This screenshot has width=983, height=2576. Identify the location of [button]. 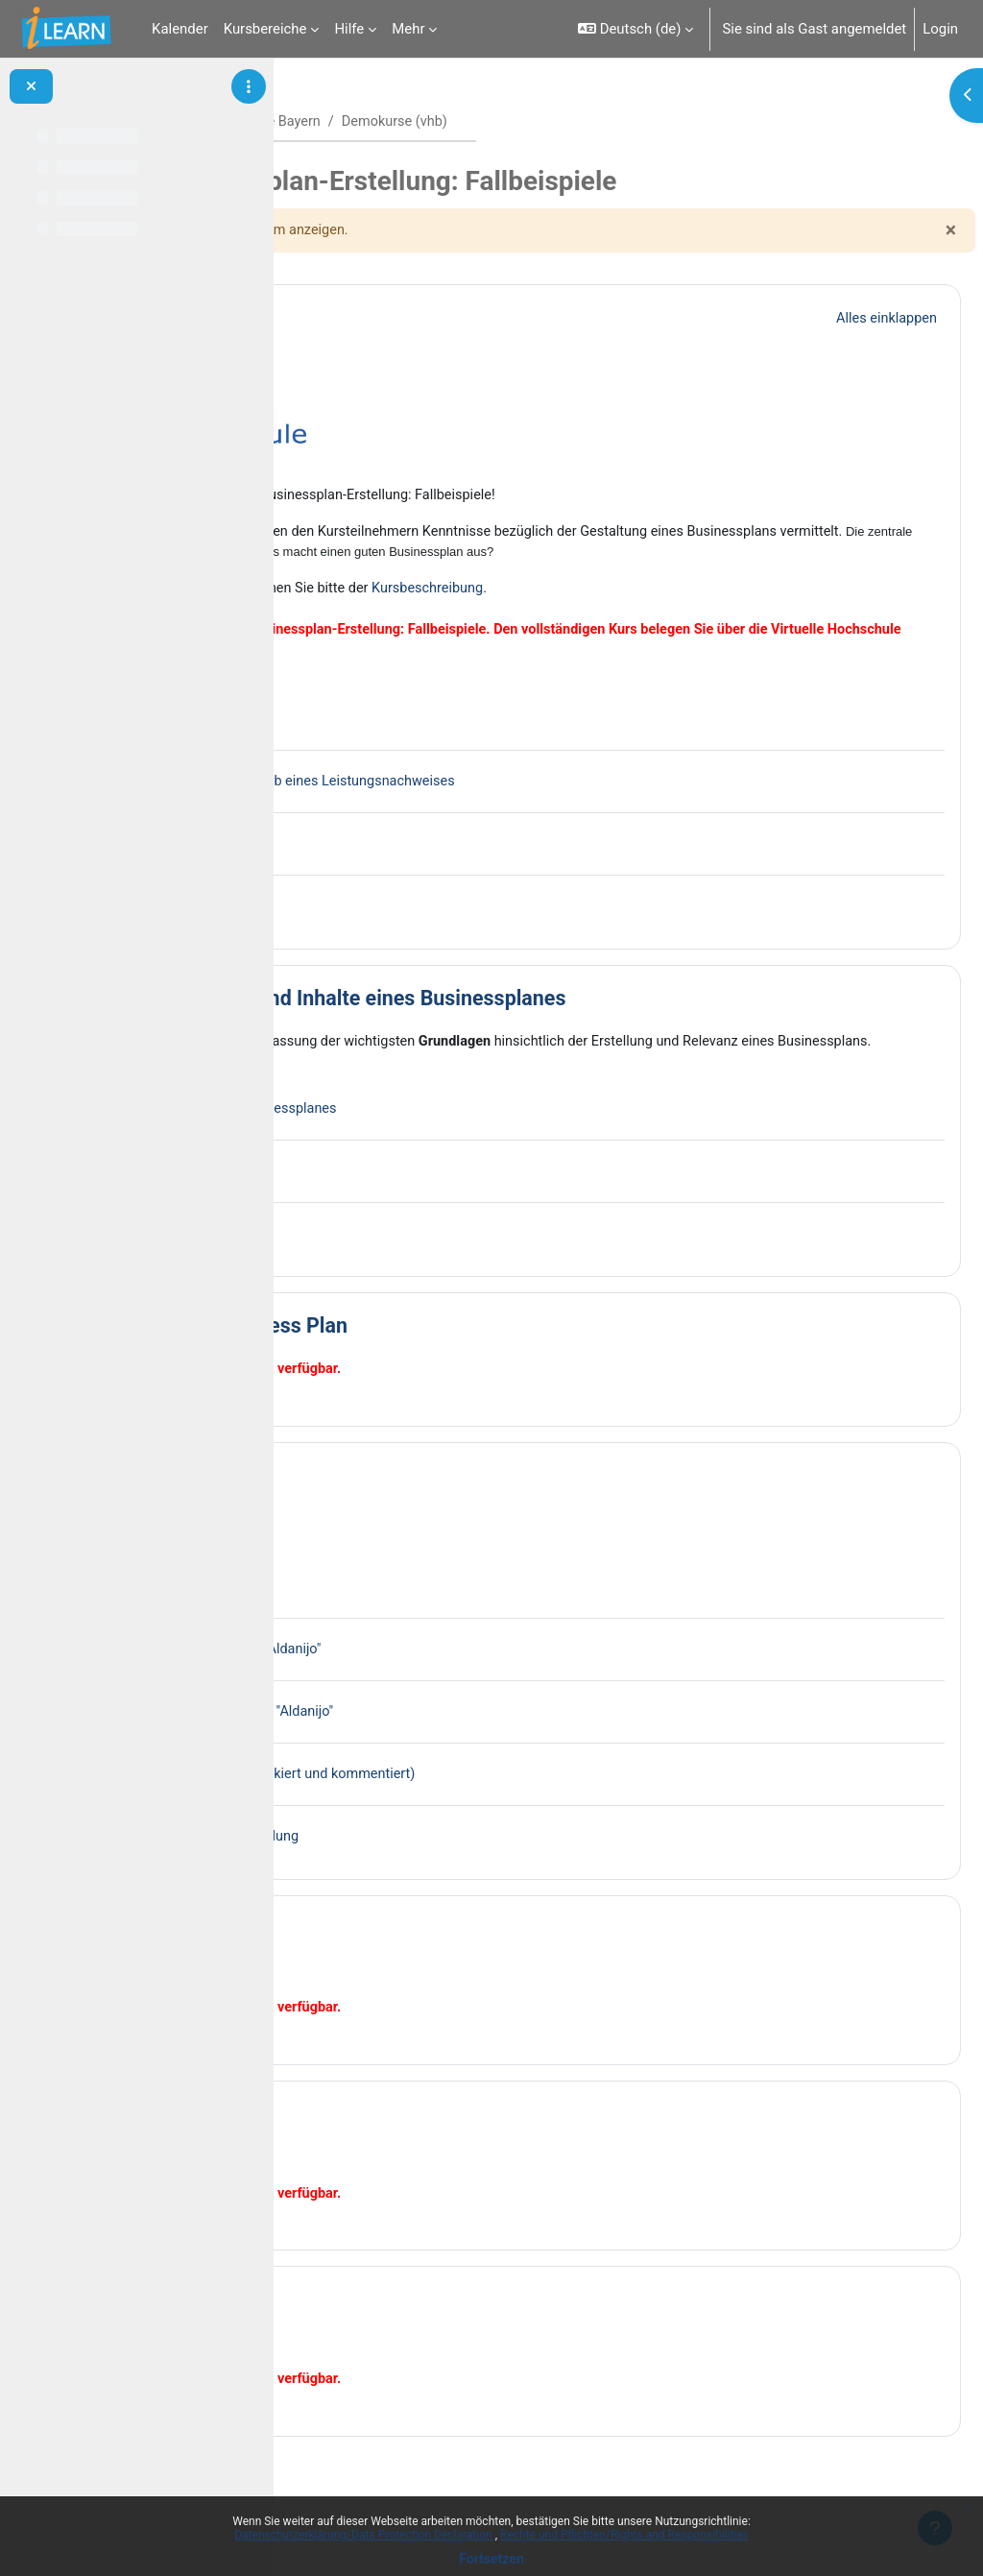
(635, 29).